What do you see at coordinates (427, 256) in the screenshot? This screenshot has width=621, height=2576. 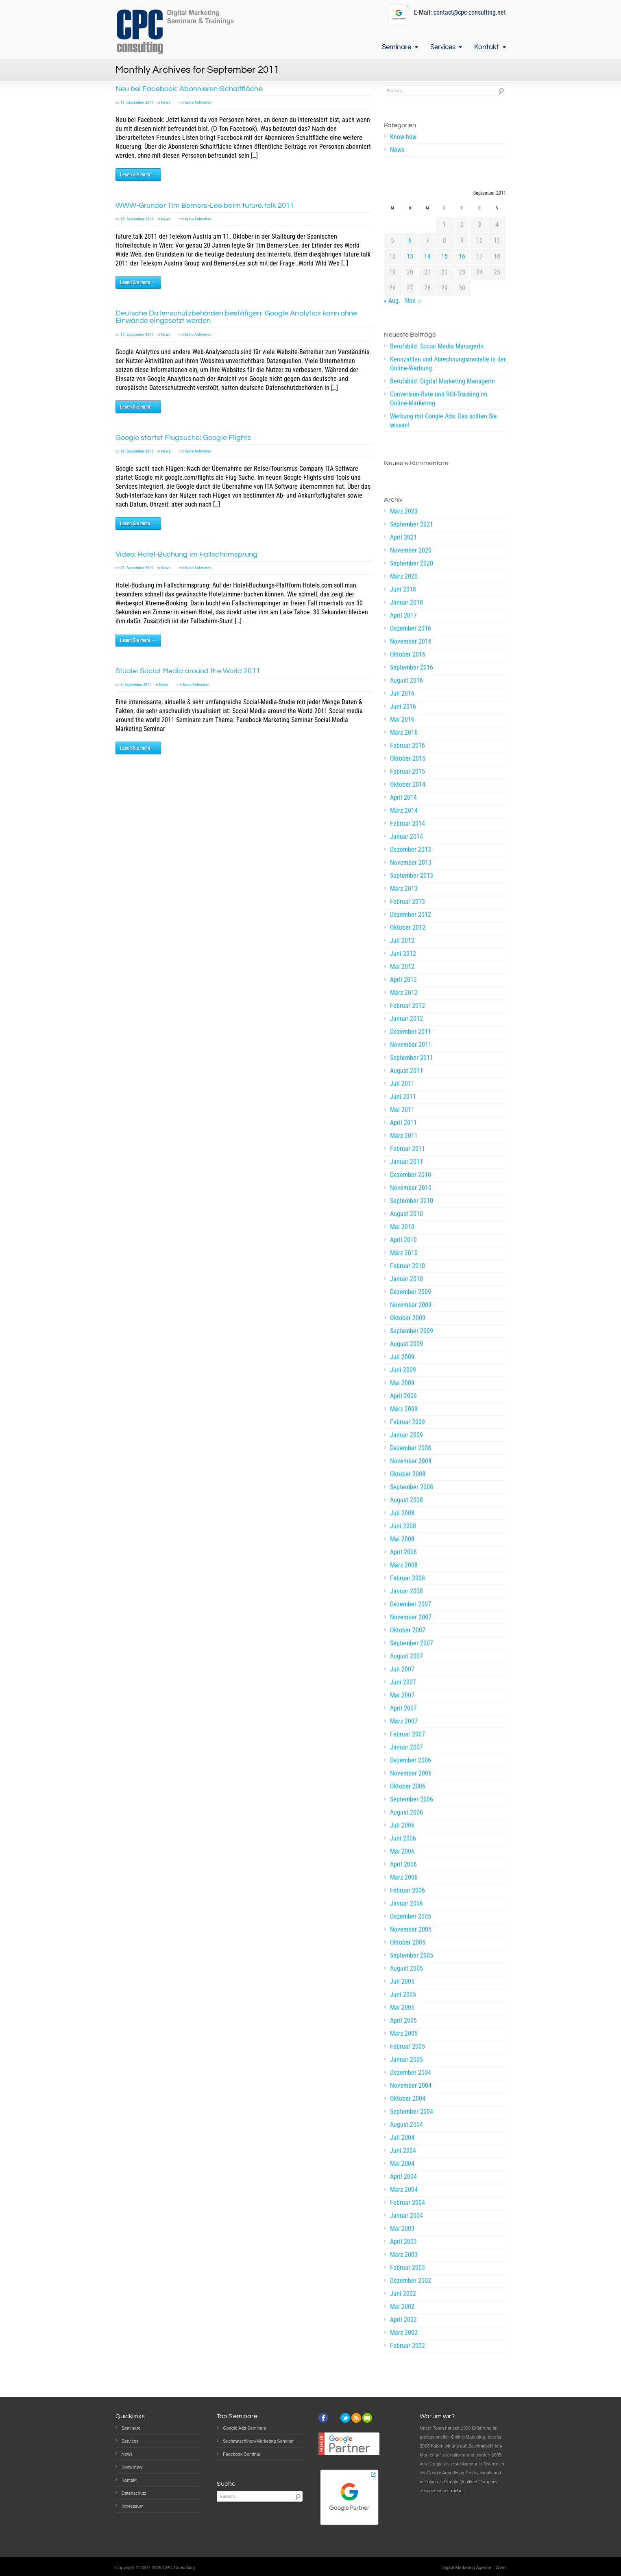 I see `14 [Beiträge veröffentlicht am 14. September 2011]` at bounding box center [427, 256].